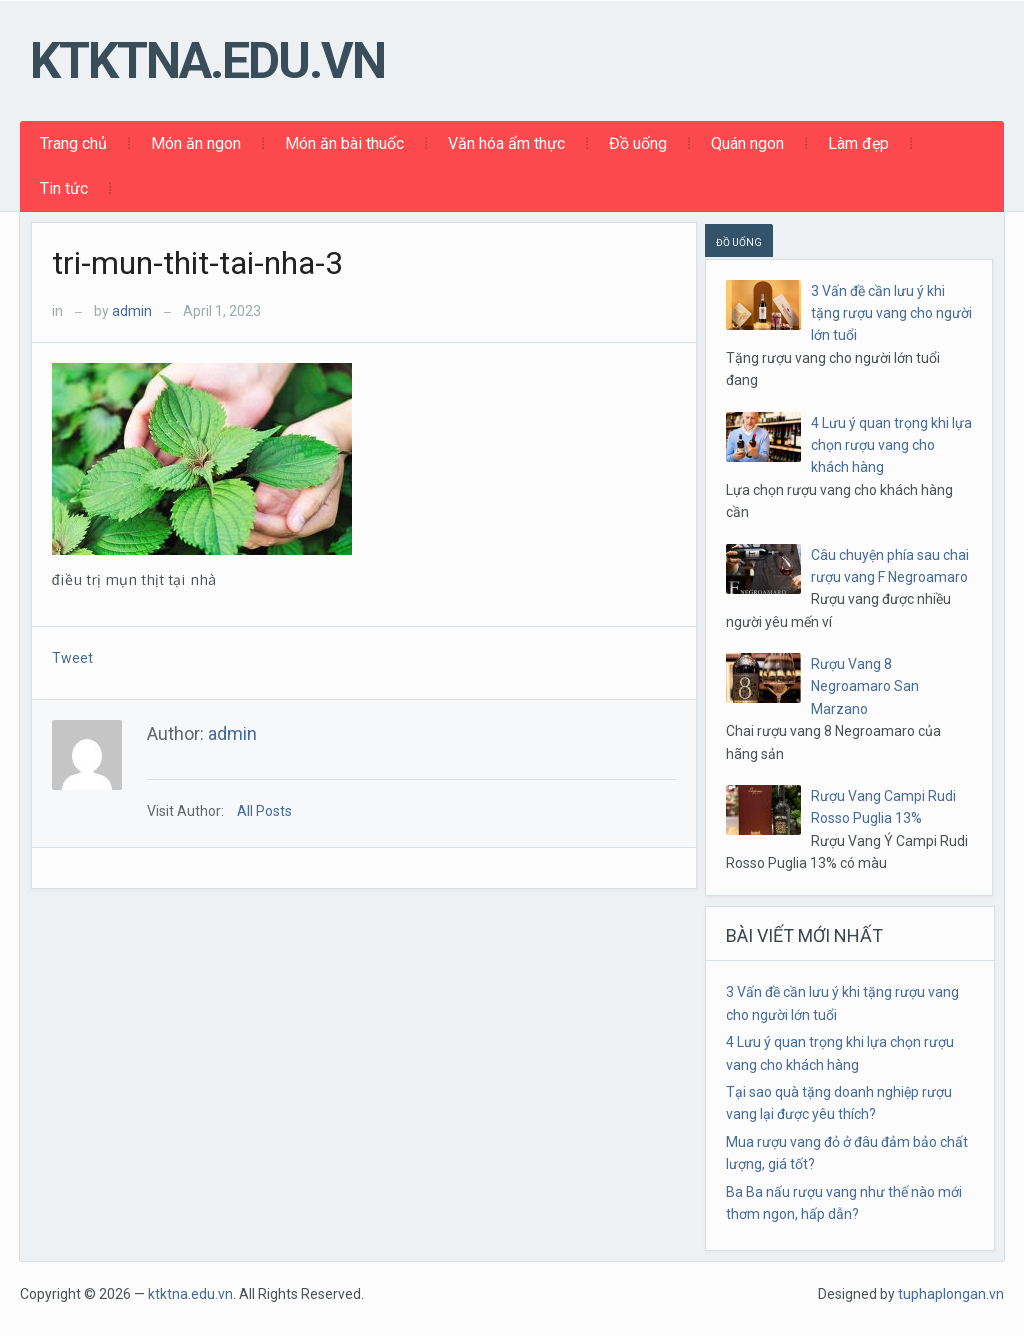 The image size is (1024, 1336). What do you see at coordinates (951, 1294) in the screenshot?
I see `tuphaplongan.vn` at bounding box center [951, 1294].